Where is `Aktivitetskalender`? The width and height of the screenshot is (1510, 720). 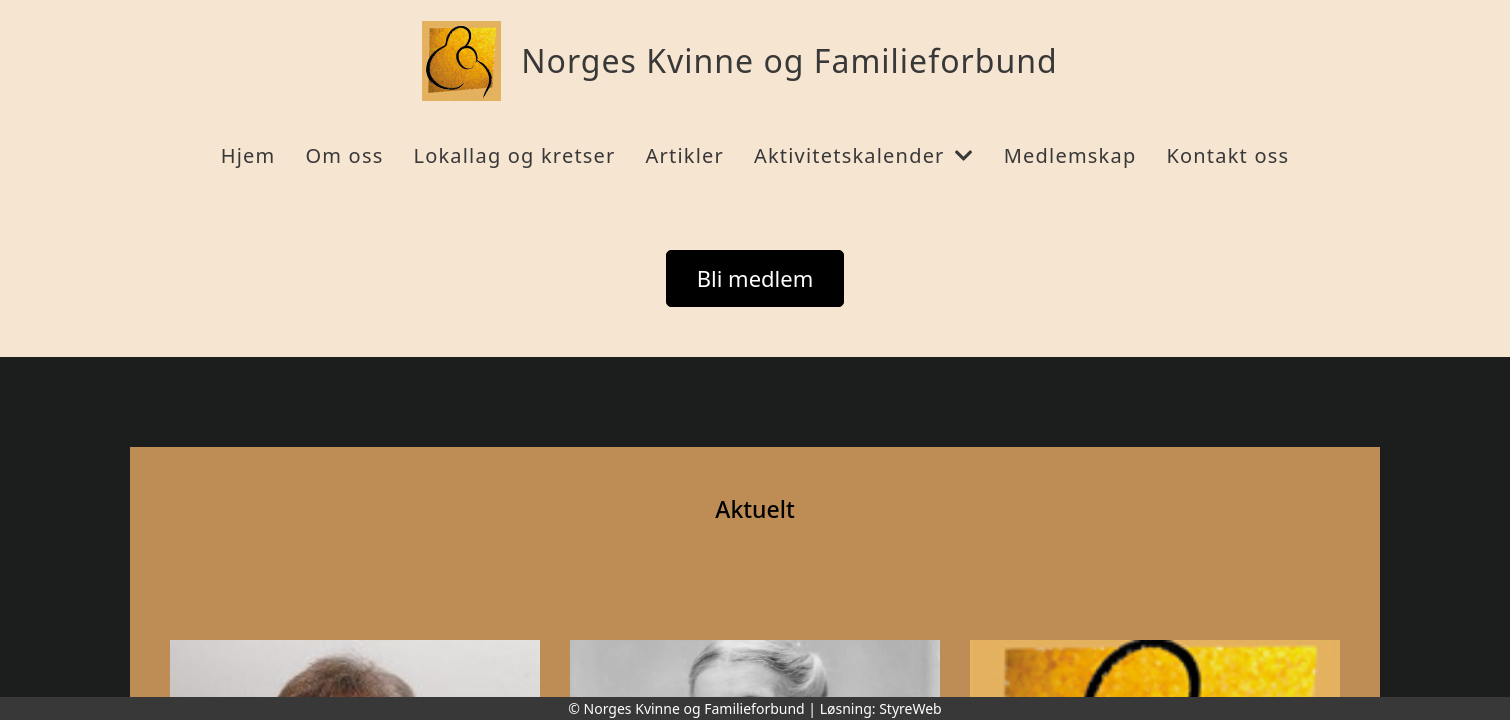 Aktivitetskalender is located at coordinates (864, 155).